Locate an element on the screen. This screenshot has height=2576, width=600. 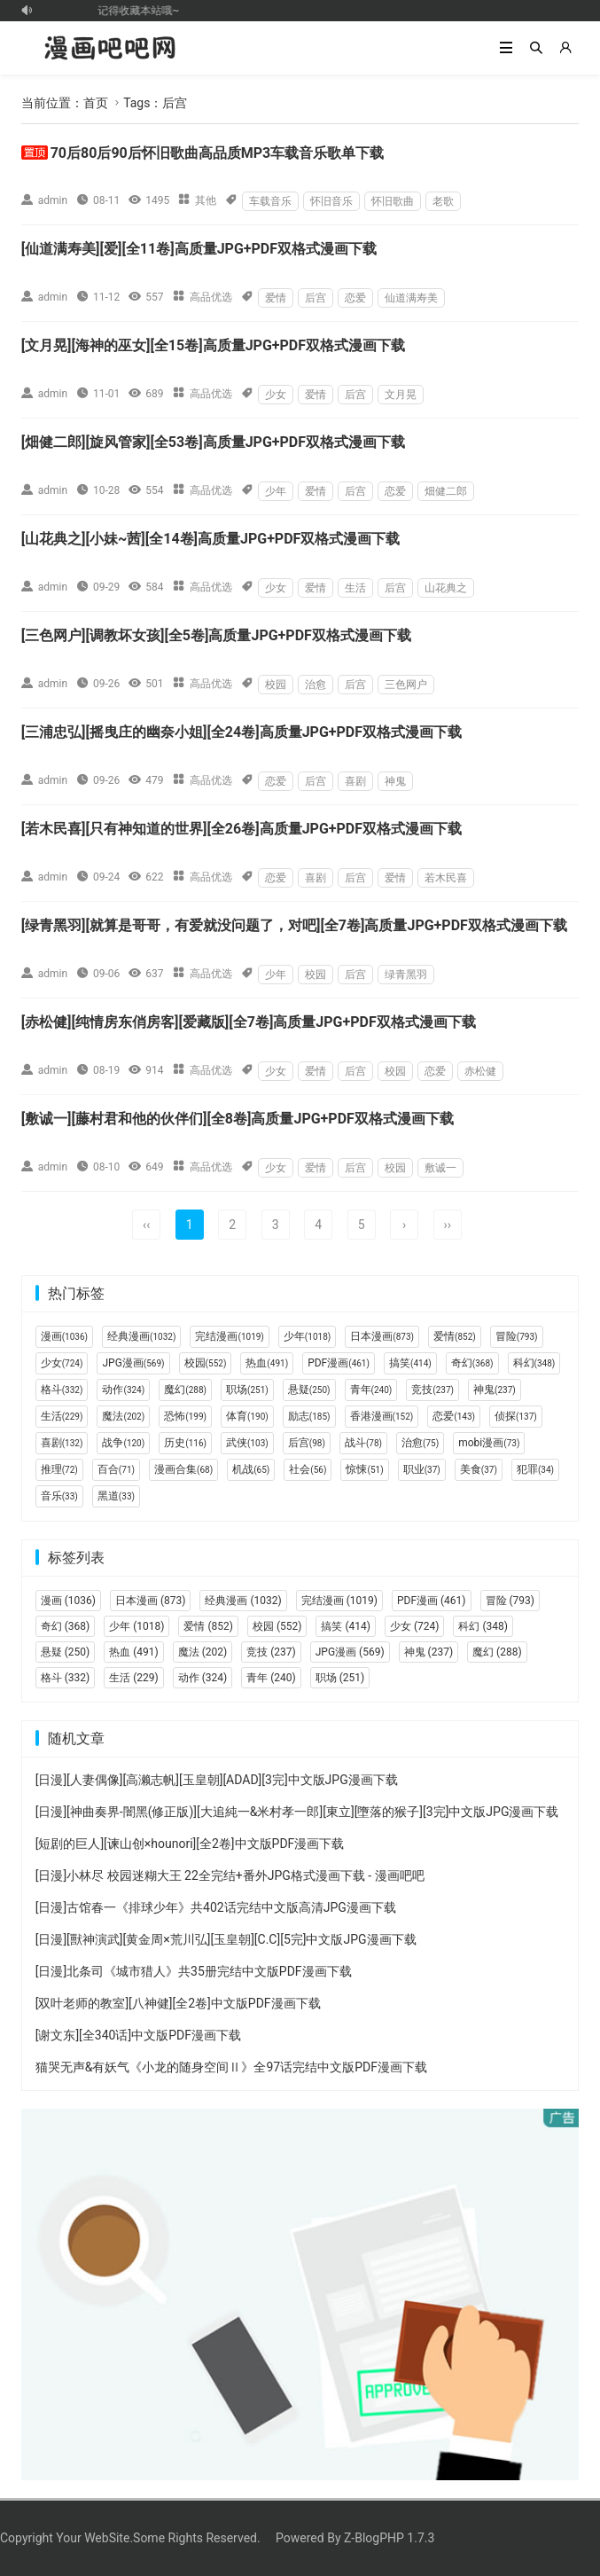
爱情 is located at coordinates (275, 298).